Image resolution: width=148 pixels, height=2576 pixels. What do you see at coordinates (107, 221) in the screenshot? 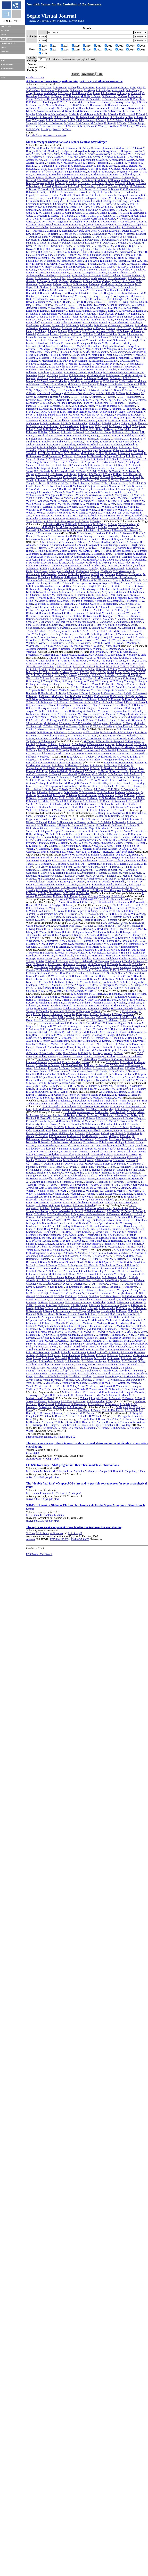
I see `S. T. Countryman` at bounding box center [107, 221].